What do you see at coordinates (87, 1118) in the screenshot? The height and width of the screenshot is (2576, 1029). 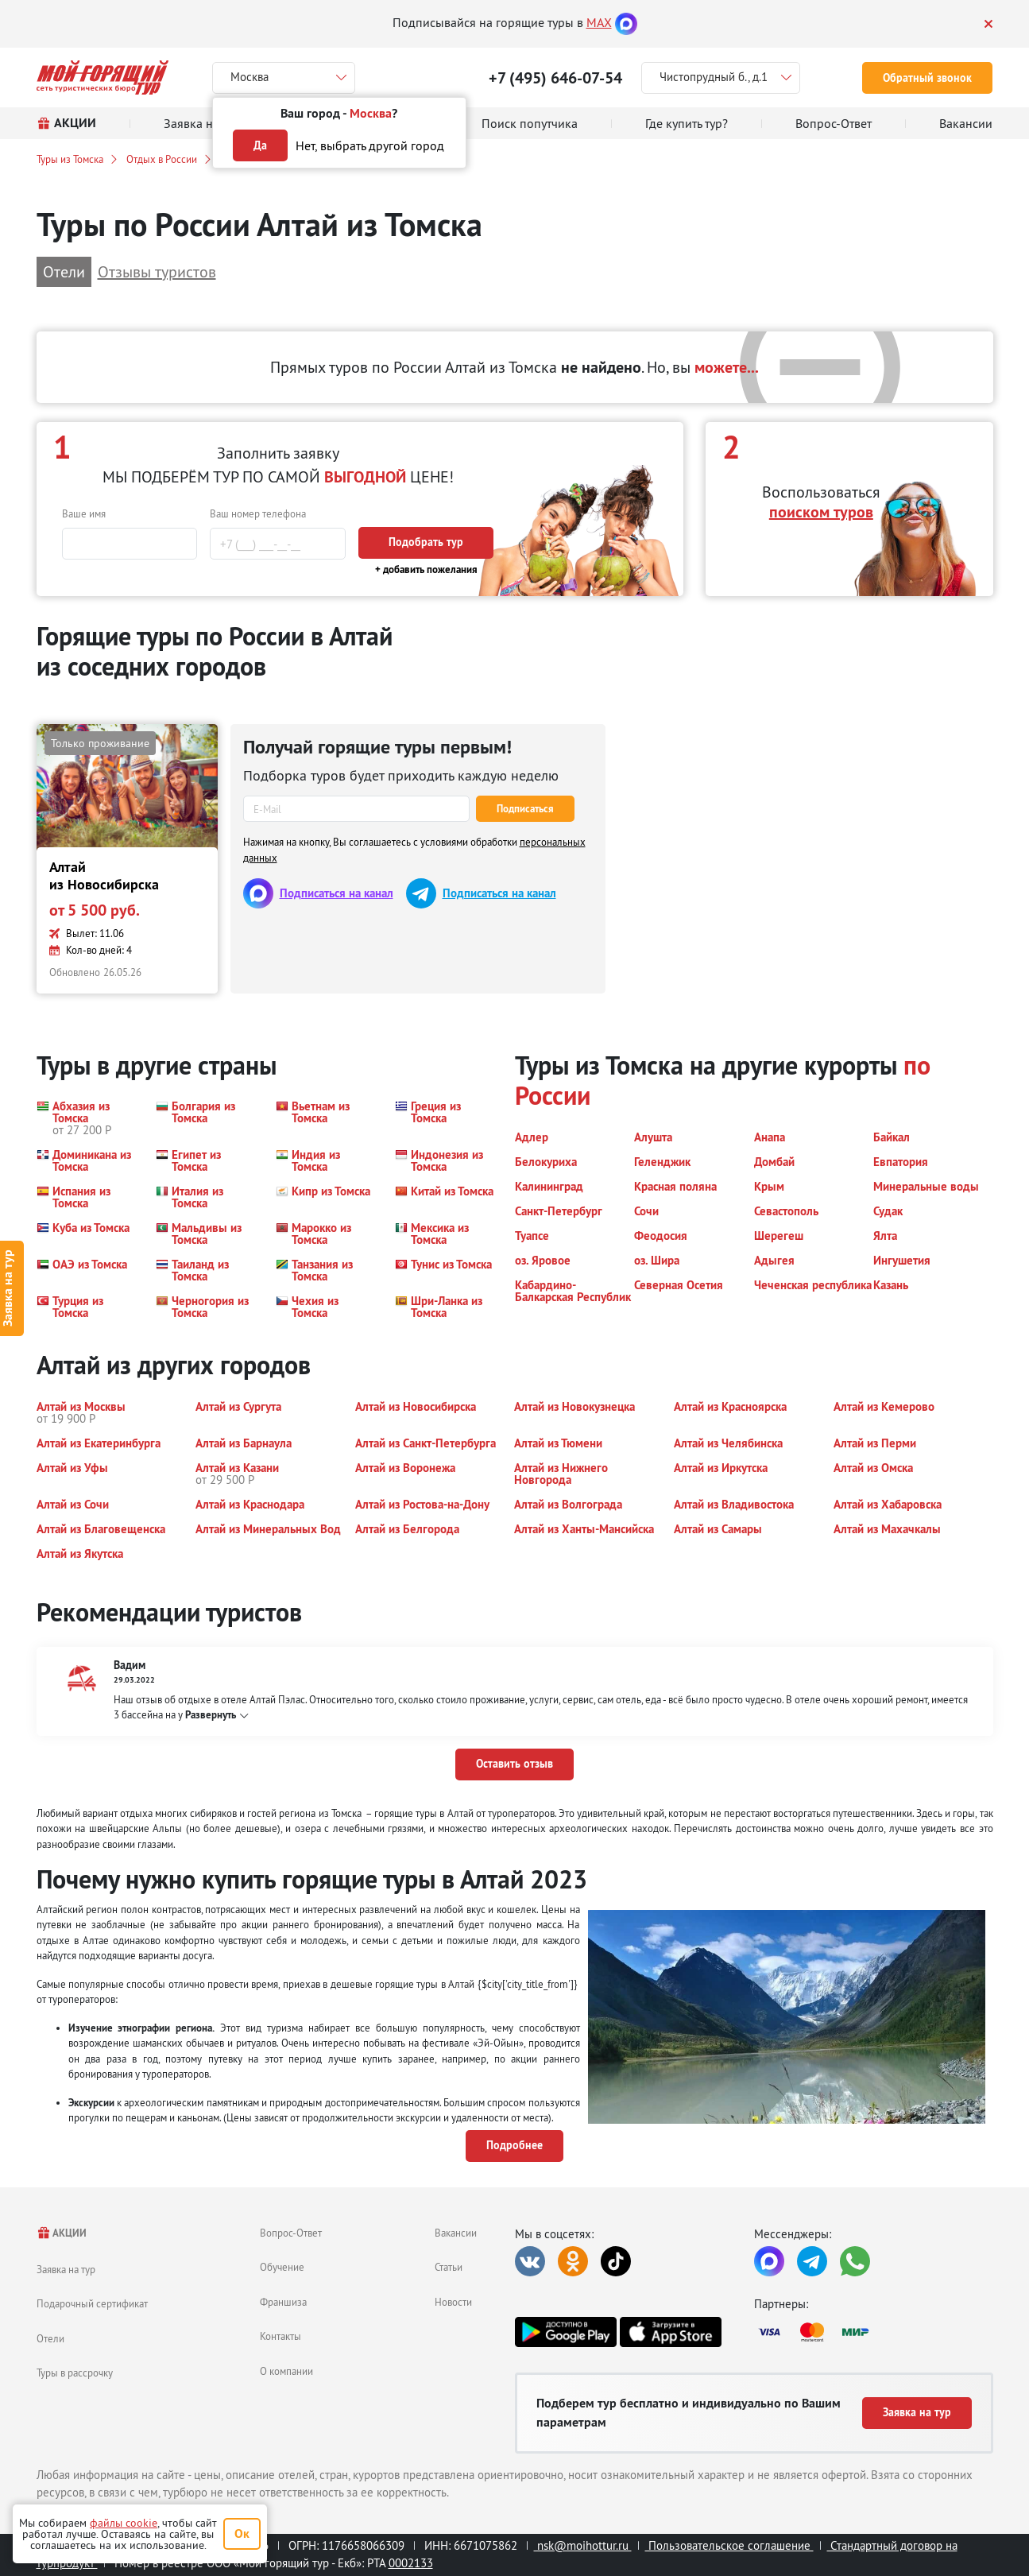 I see `[button]` at bounding box center [87, 1118].